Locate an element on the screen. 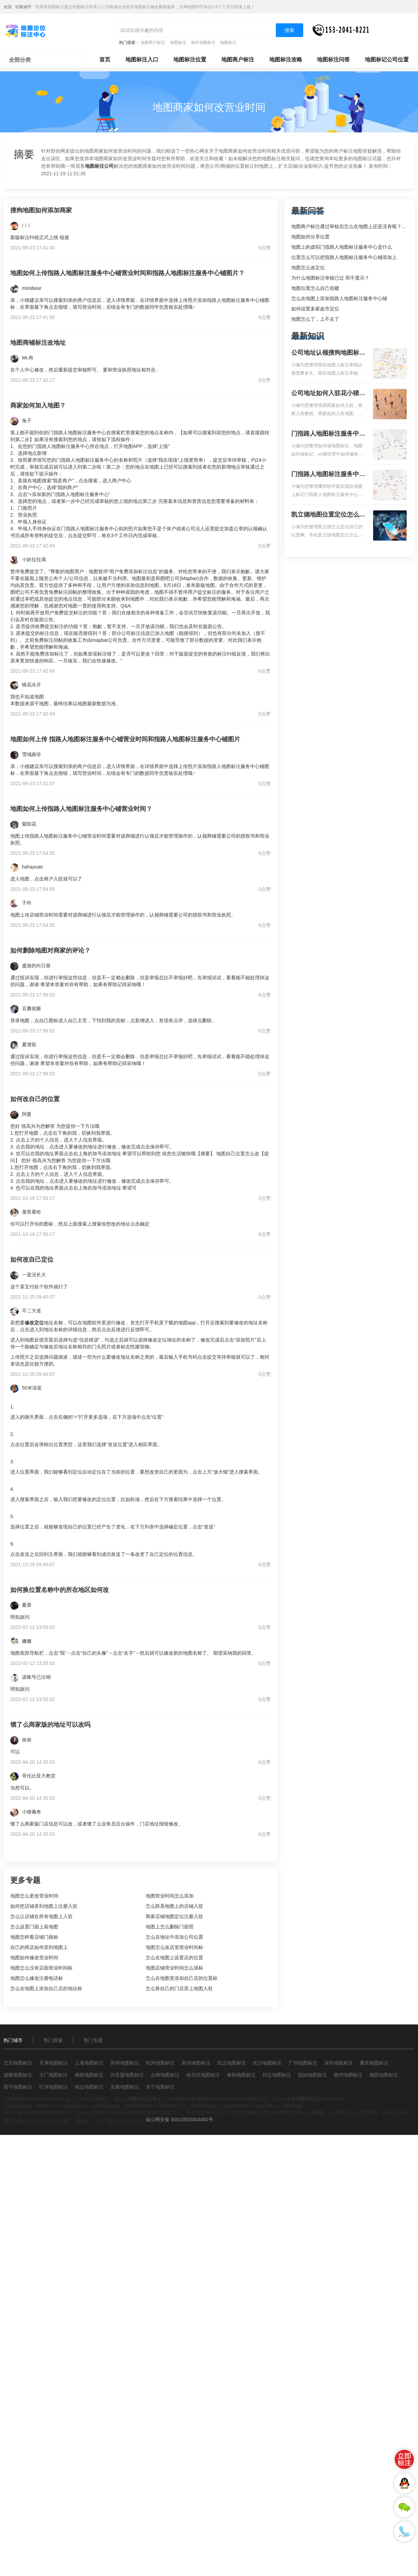 This screenshot has width=418, height=2576. 兴安盟地图标注 is located at coordinates (127, 2075).